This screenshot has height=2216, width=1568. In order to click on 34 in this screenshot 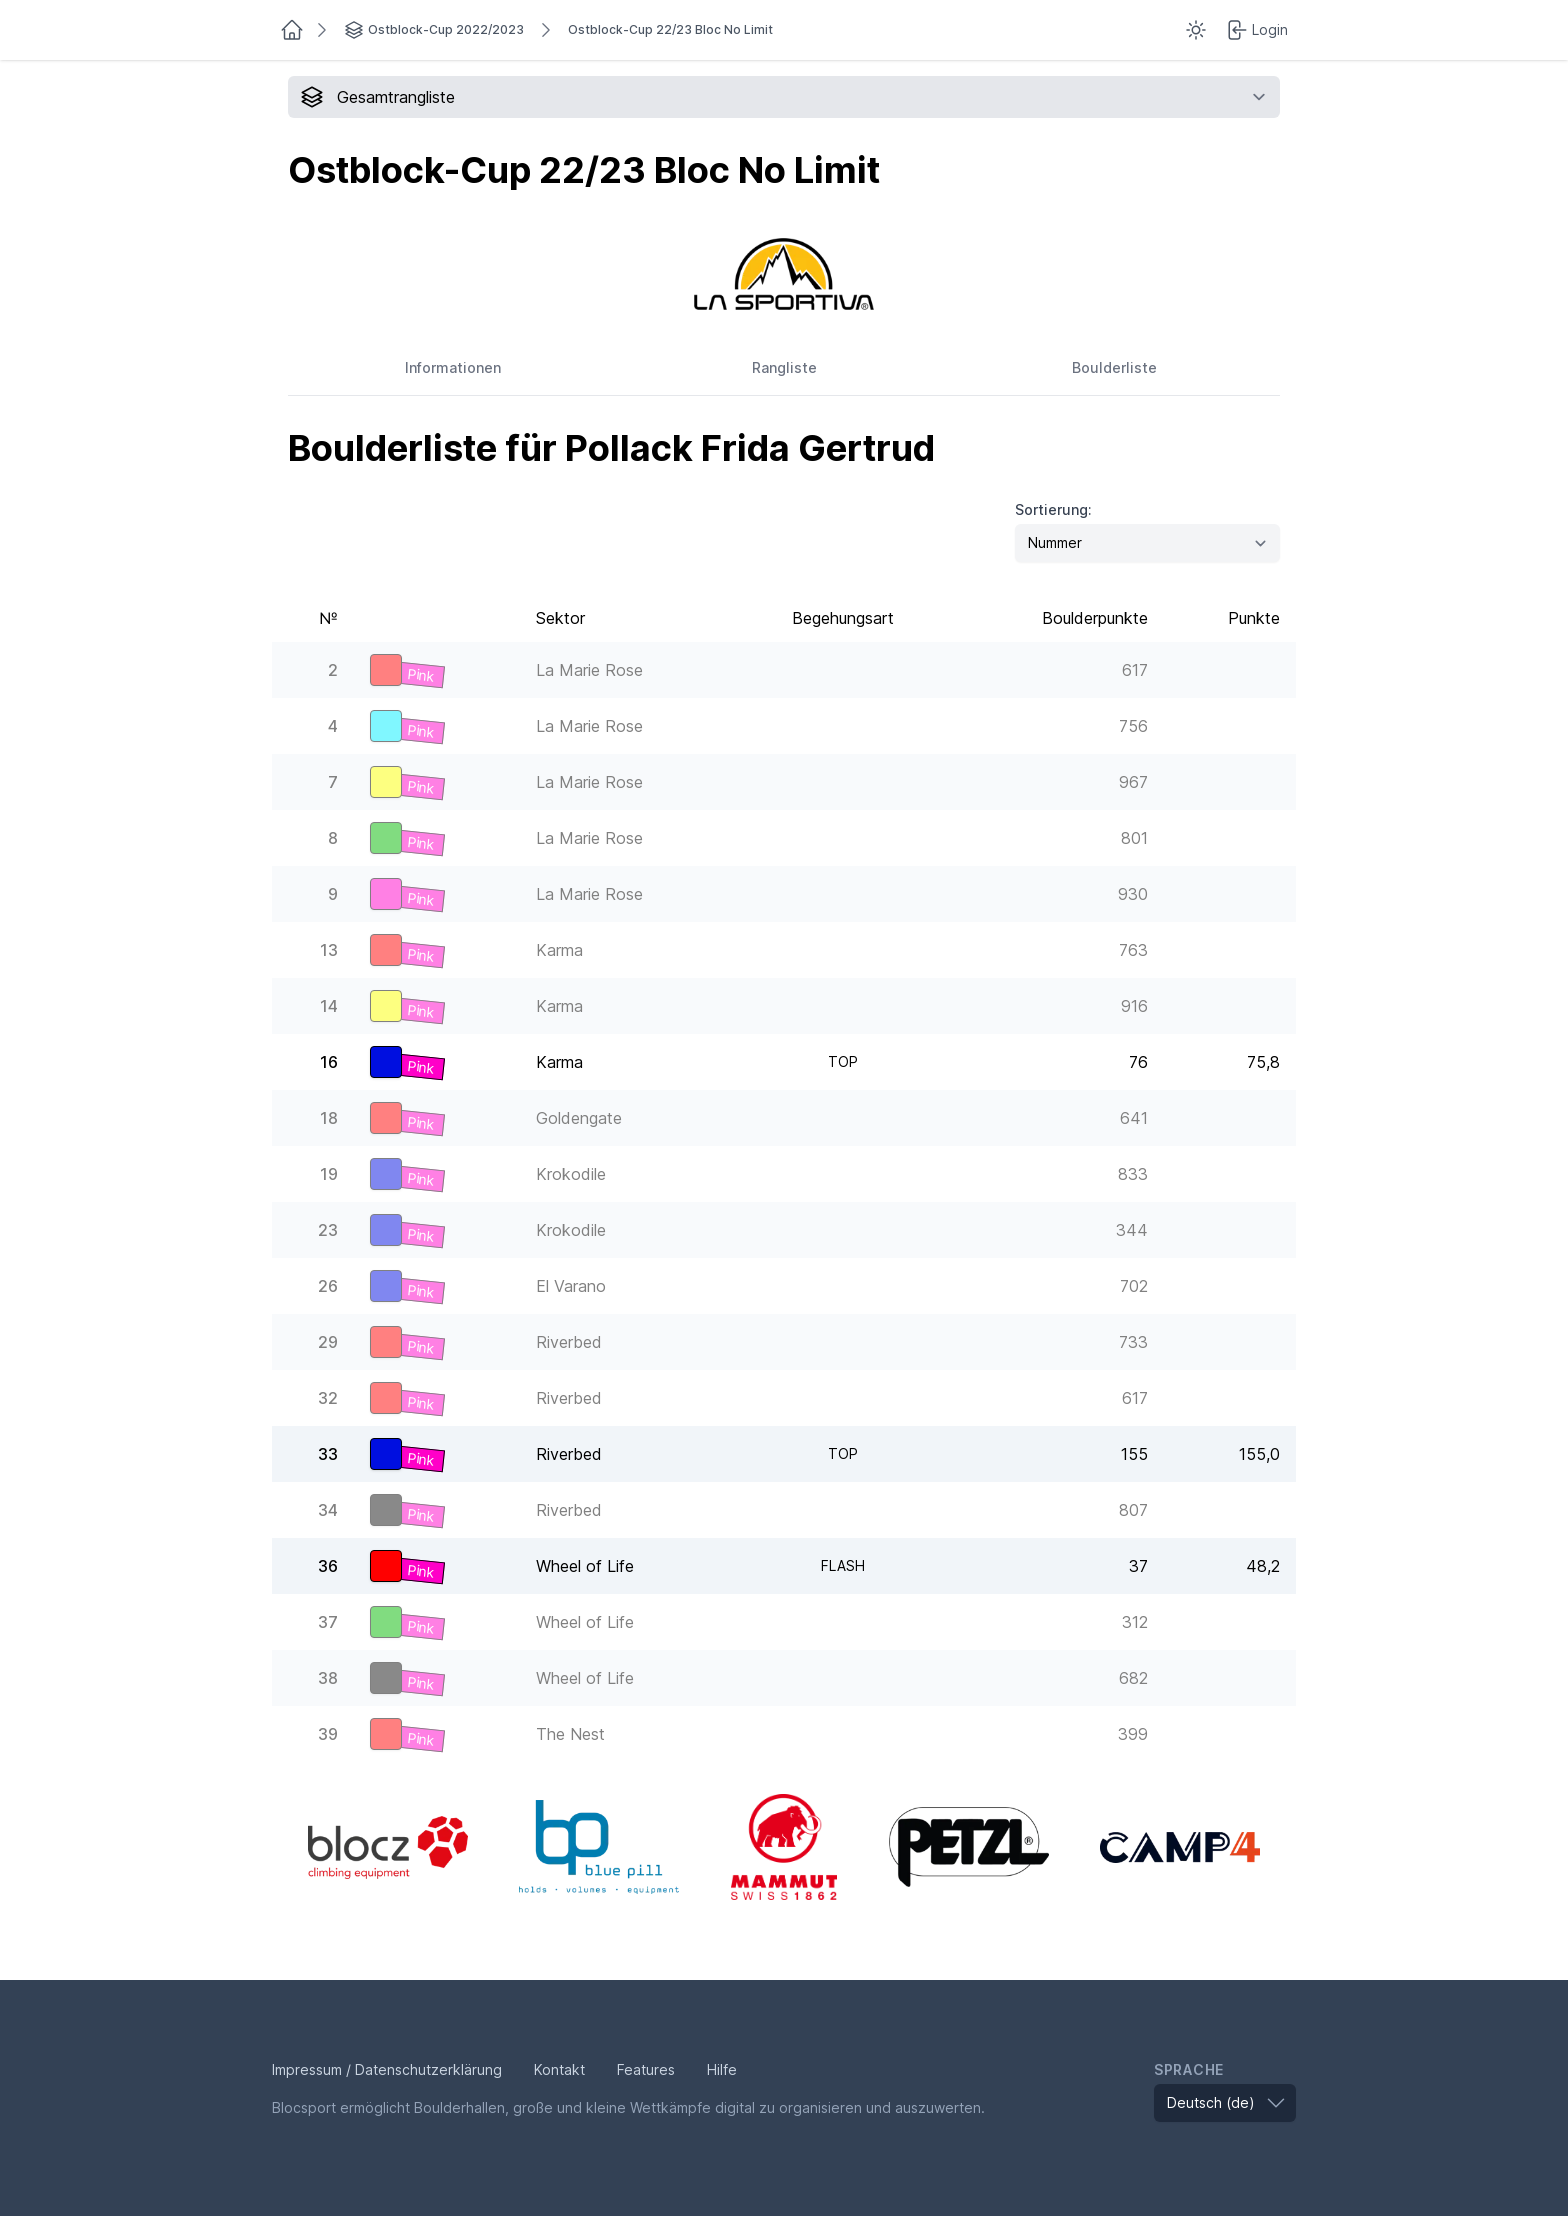, I will do `click(328, 1510)`.